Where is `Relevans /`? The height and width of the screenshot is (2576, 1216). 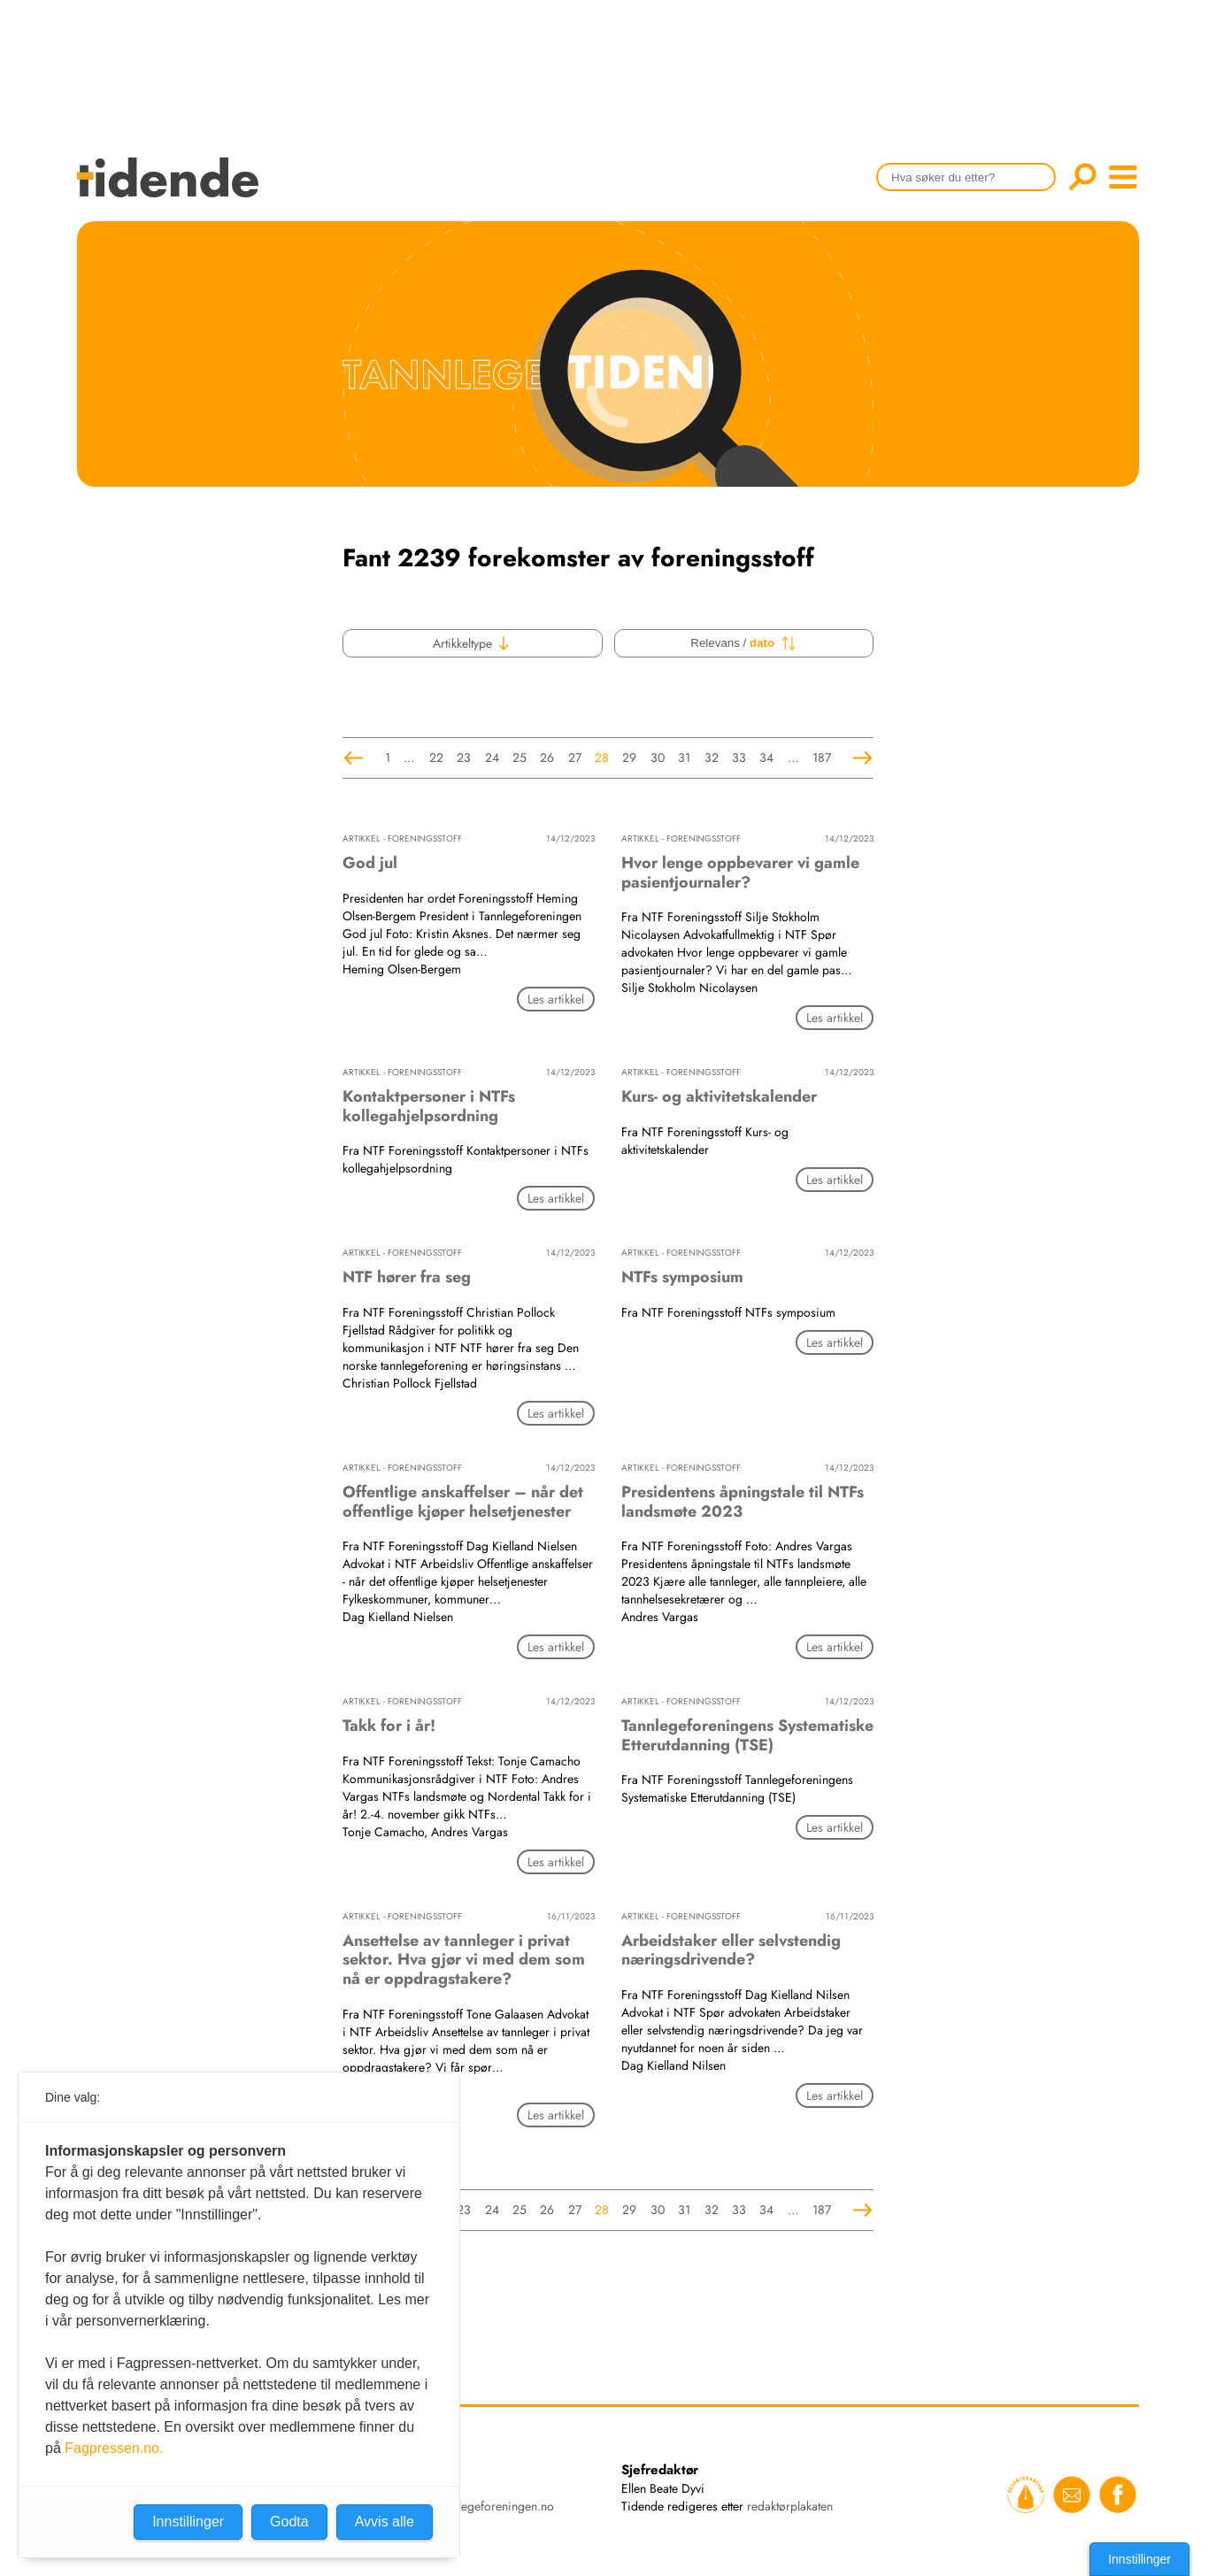
Relevans / is located at coordinates (743, 643).